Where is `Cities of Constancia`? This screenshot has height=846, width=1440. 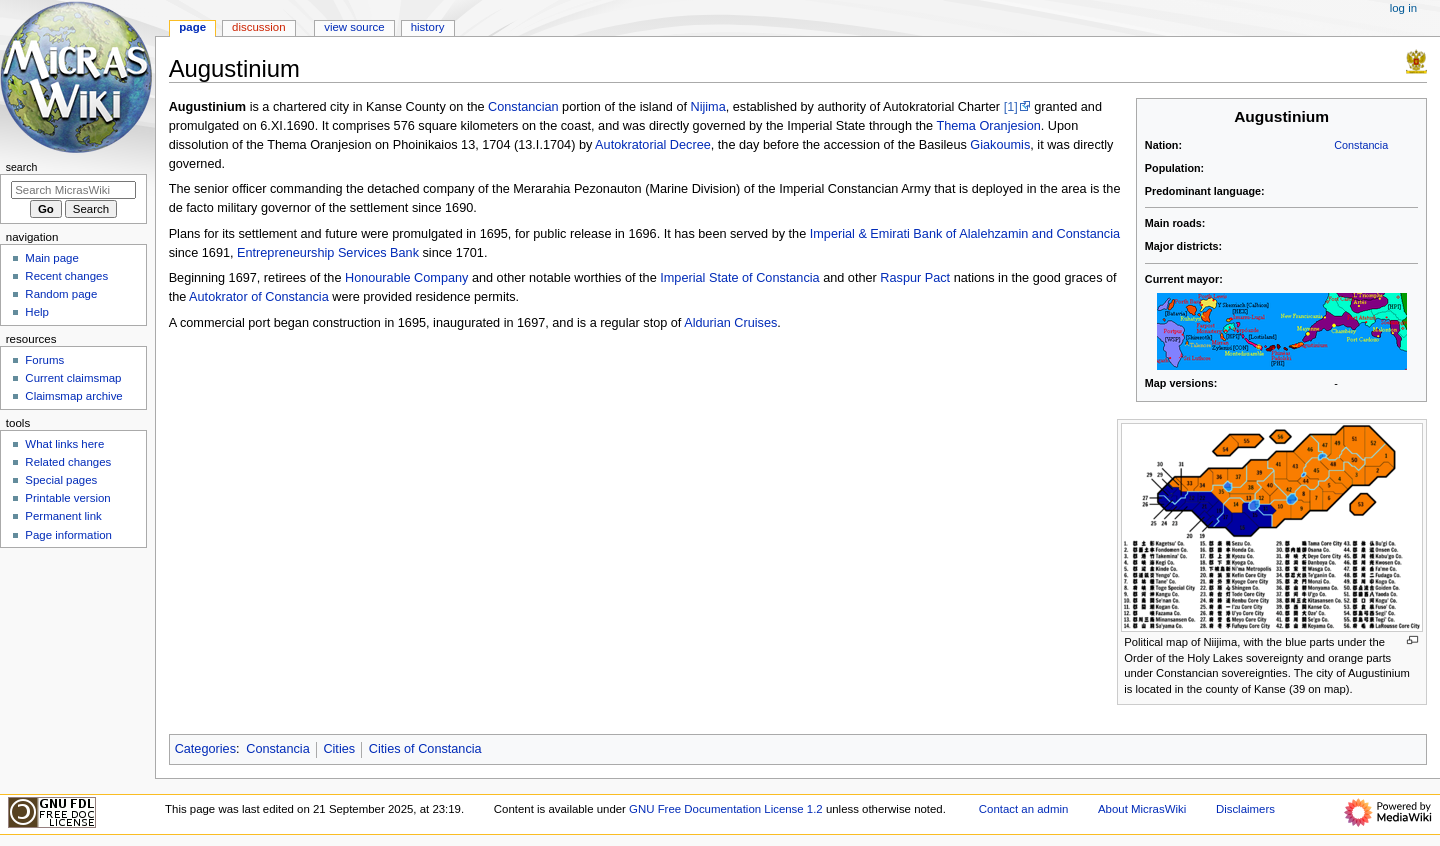 Cities of Constancia is located at coordinates (425, 749).